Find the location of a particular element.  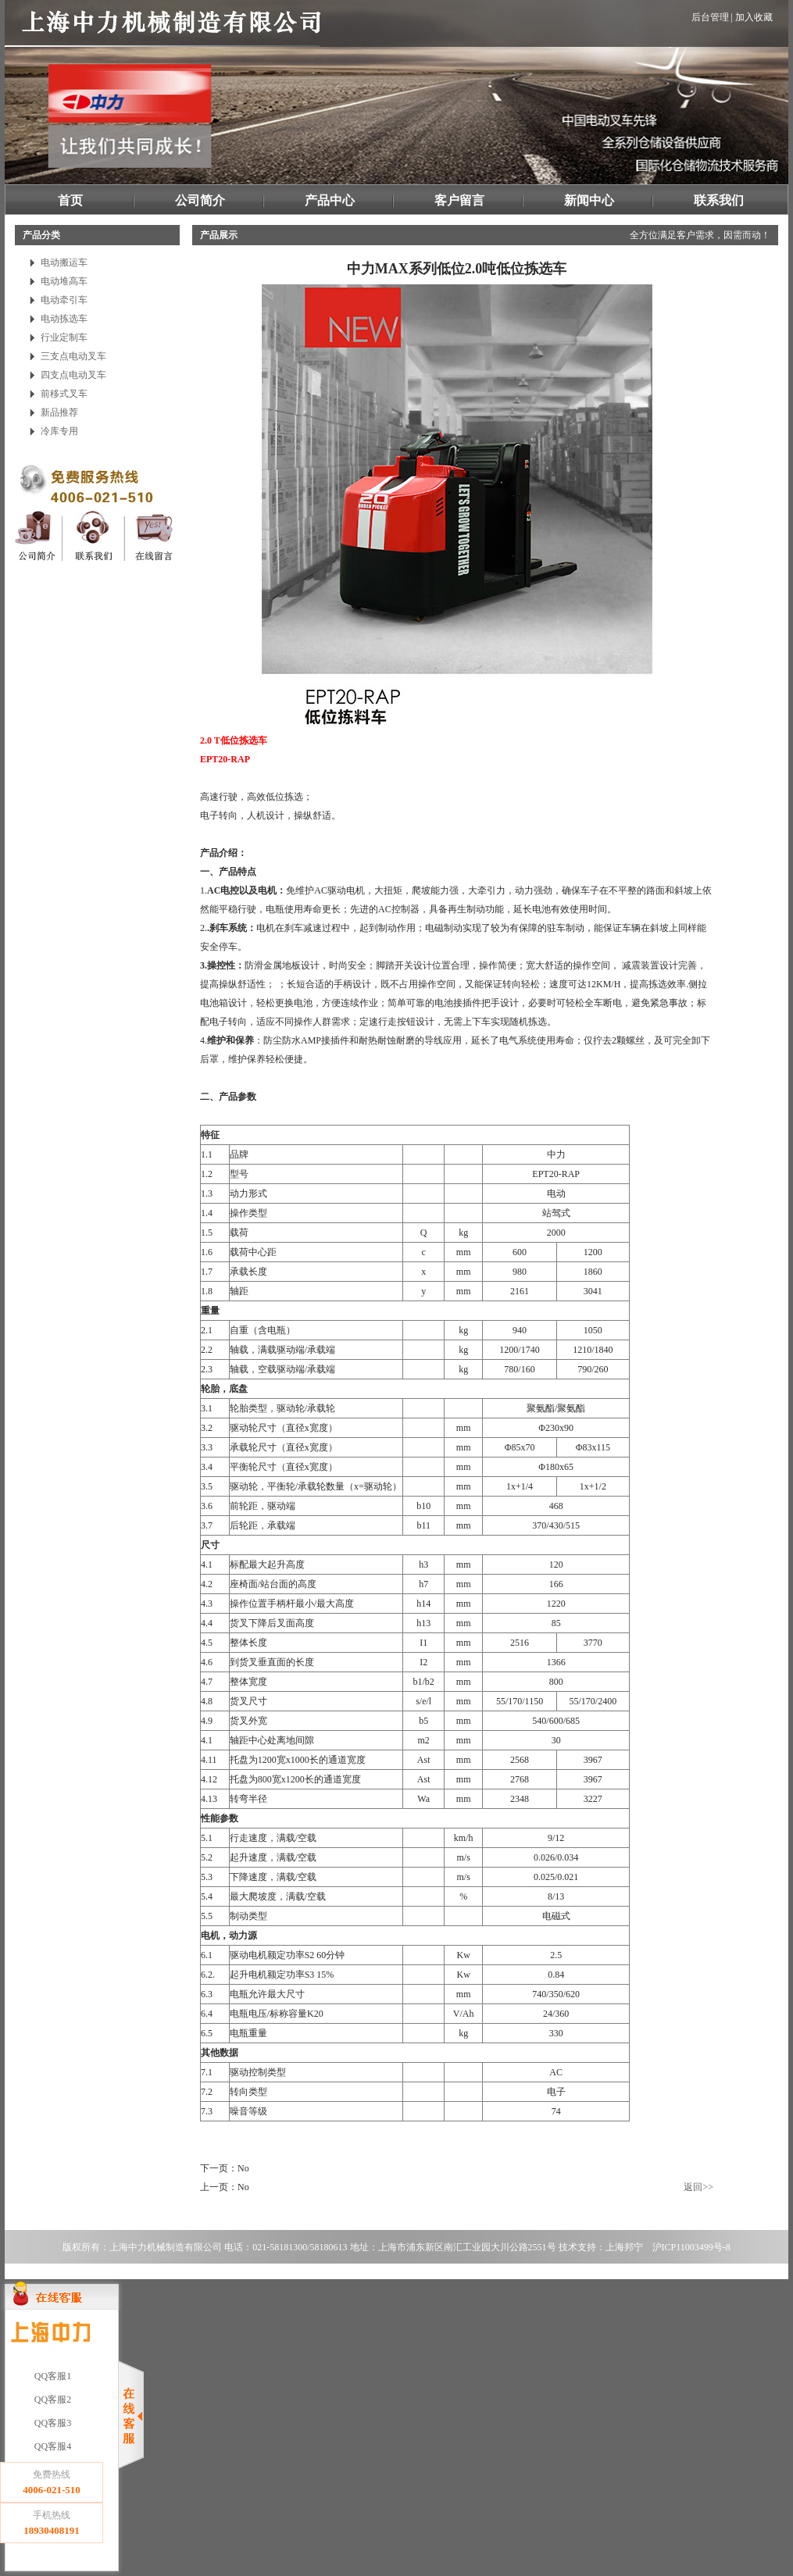

电动牵引车 is located at coordinates (64, 299).